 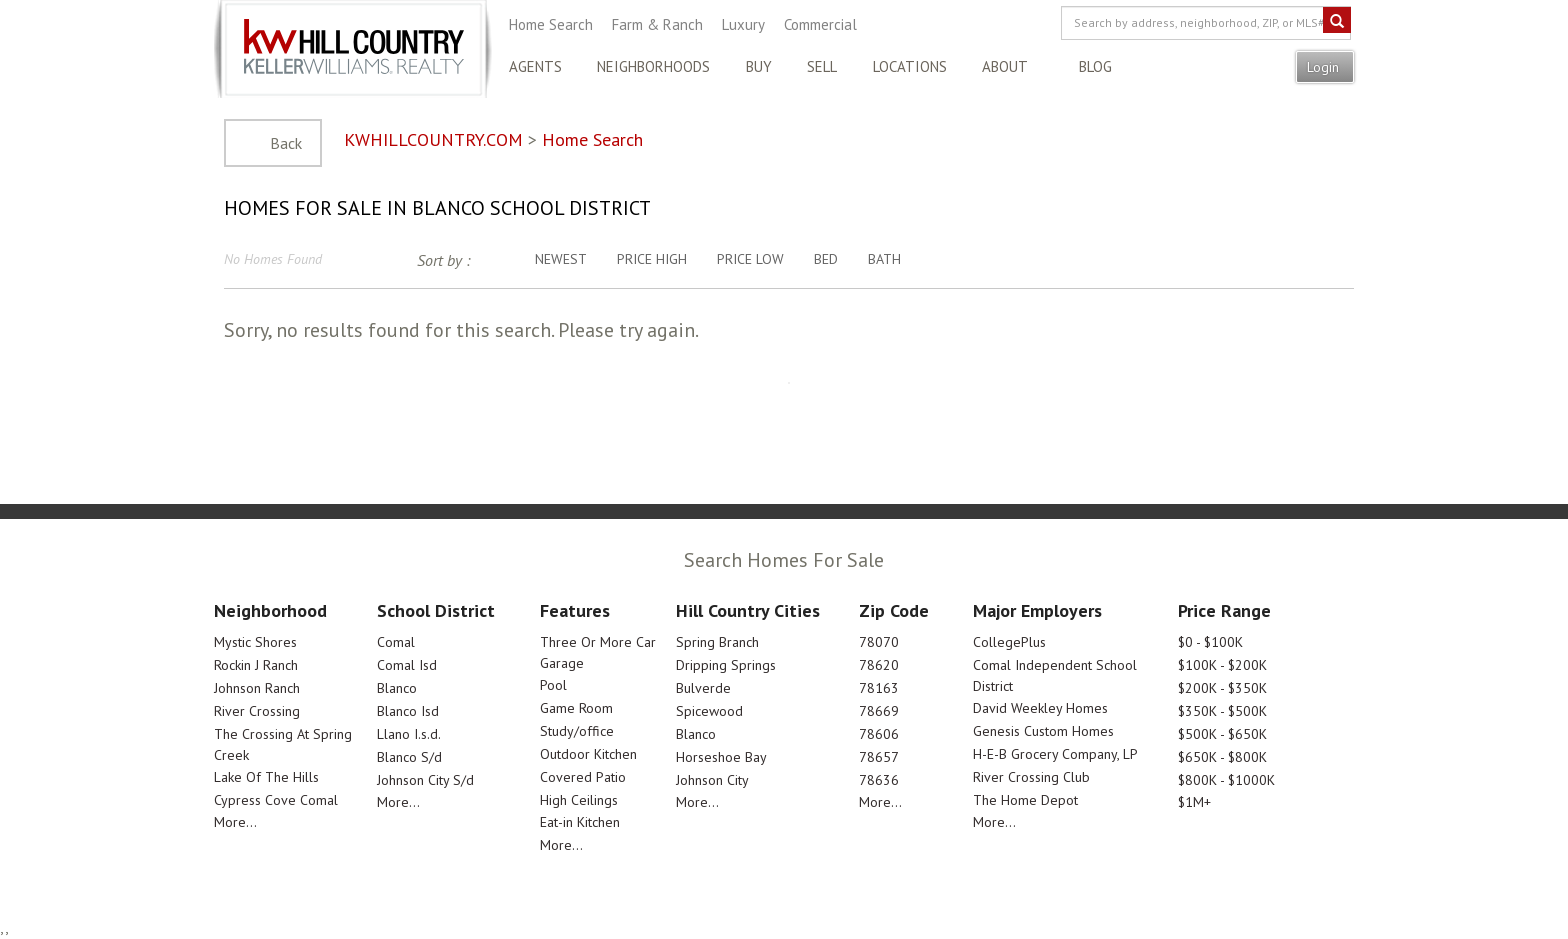 What do you see at coordinates (396, 642) in the screenshot?
I see `Comal` at bounding box center [396, 642].